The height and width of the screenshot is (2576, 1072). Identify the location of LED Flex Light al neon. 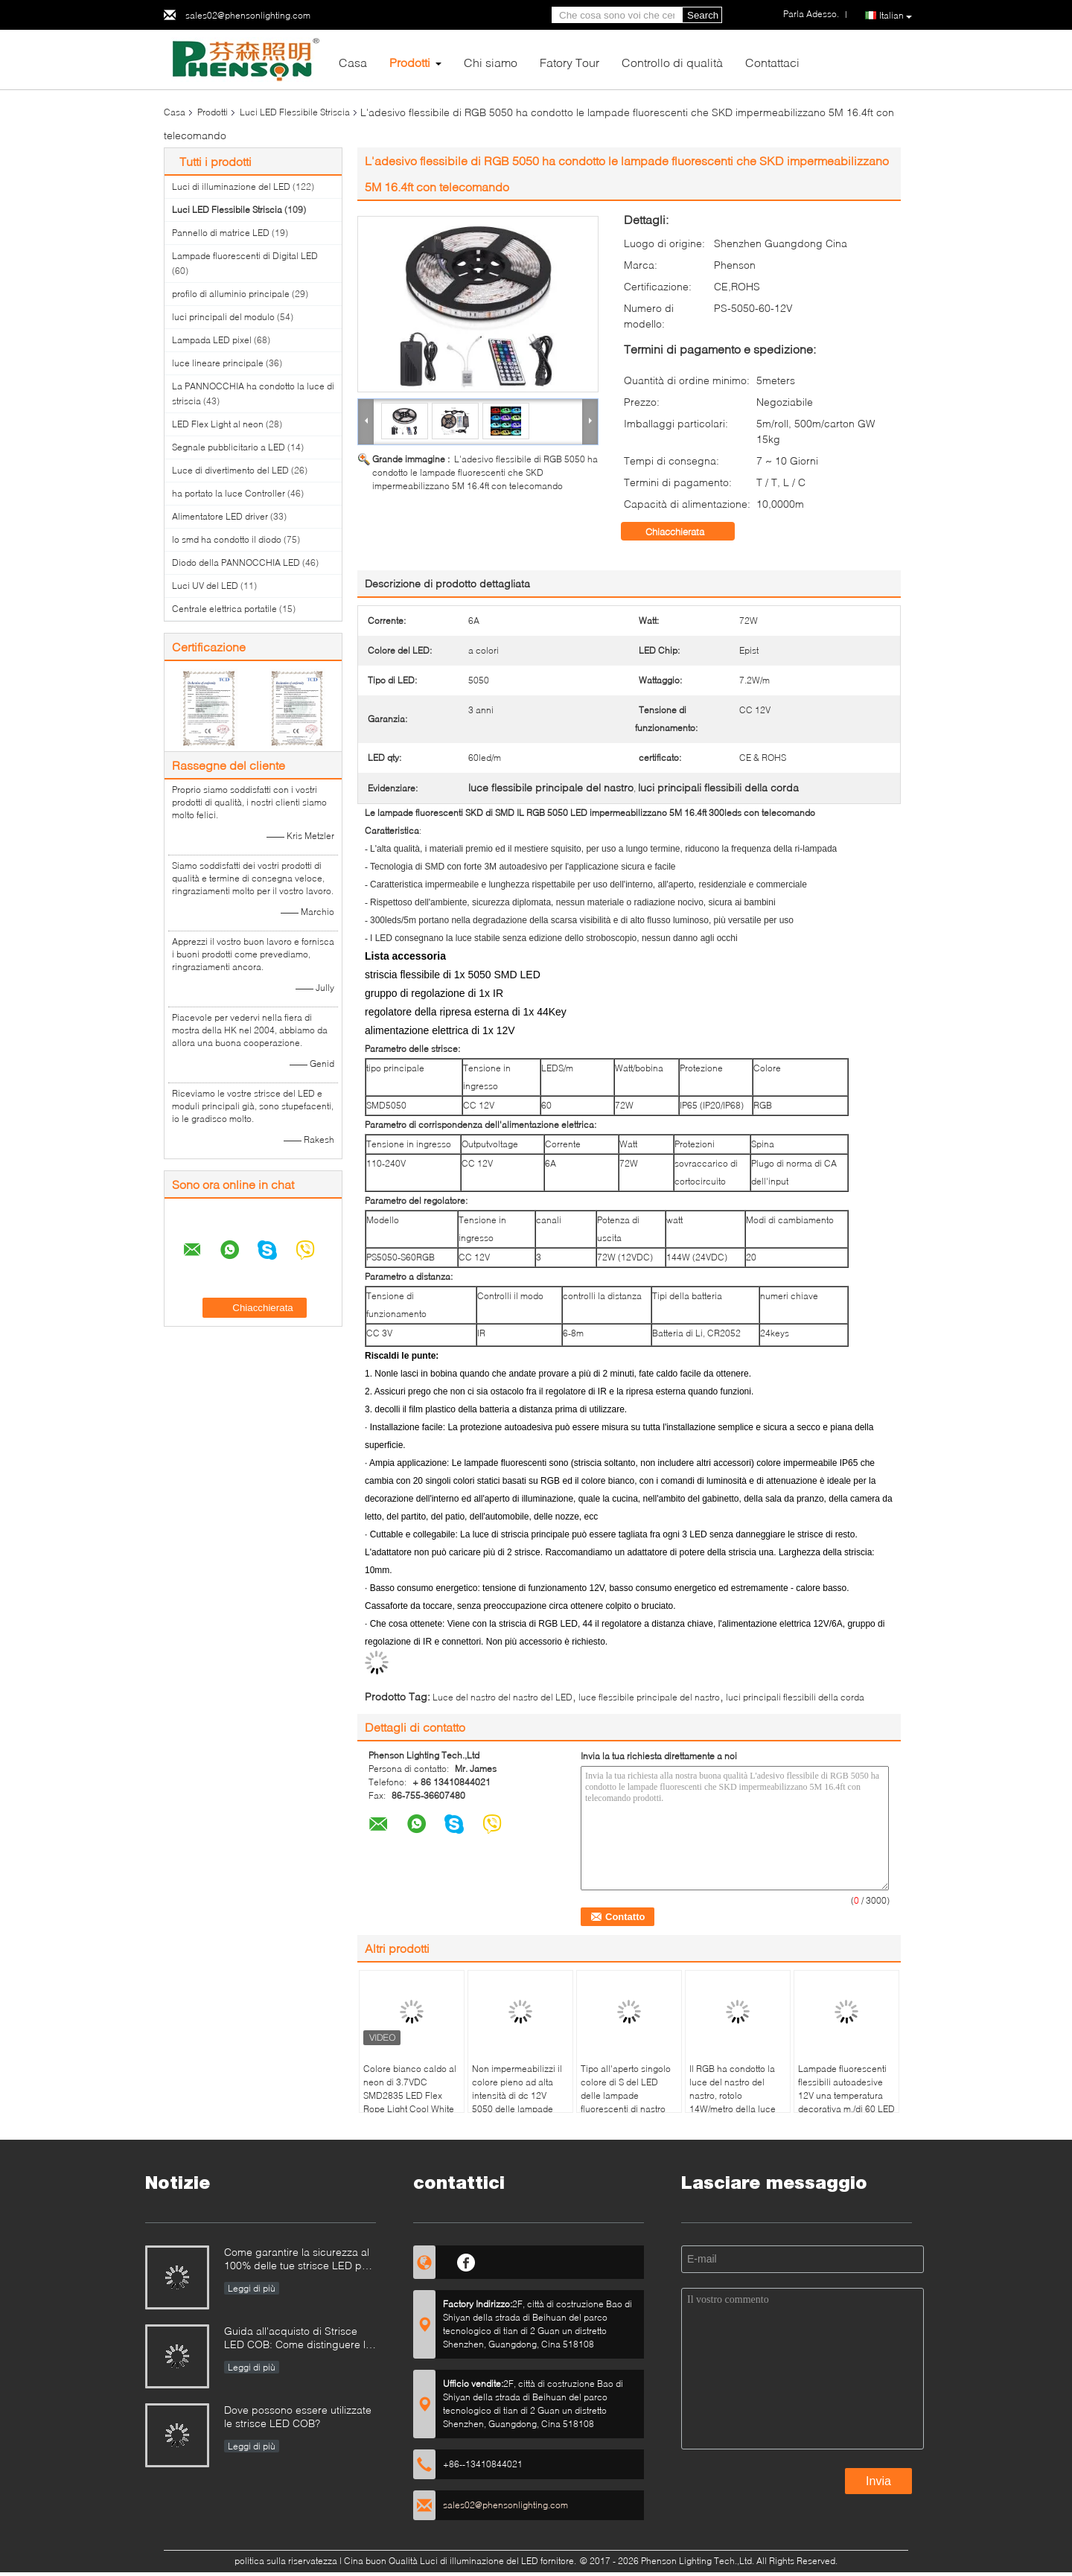
(218, 424).